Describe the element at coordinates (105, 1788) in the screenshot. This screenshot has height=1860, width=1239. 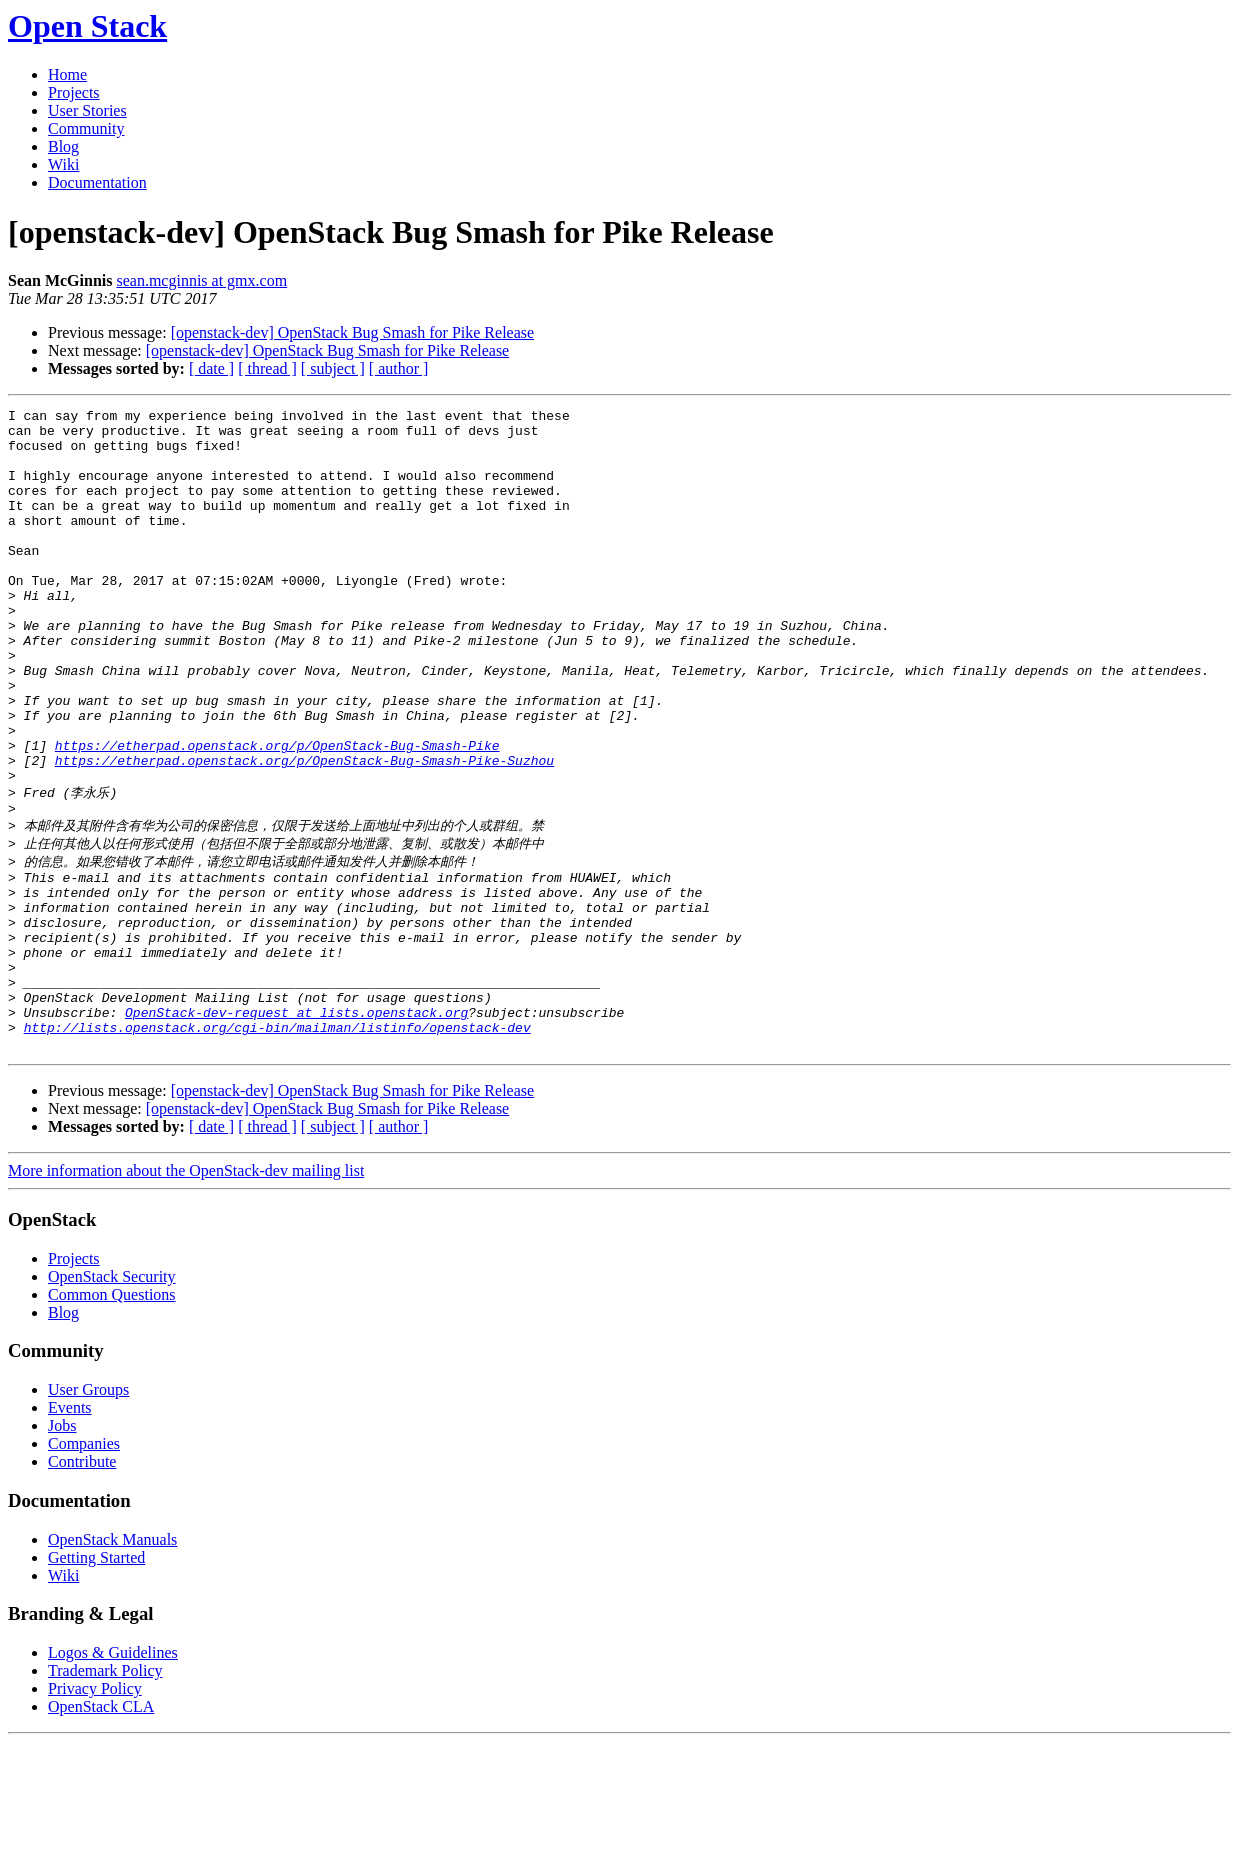
I see `Trademark Policy` at that location.